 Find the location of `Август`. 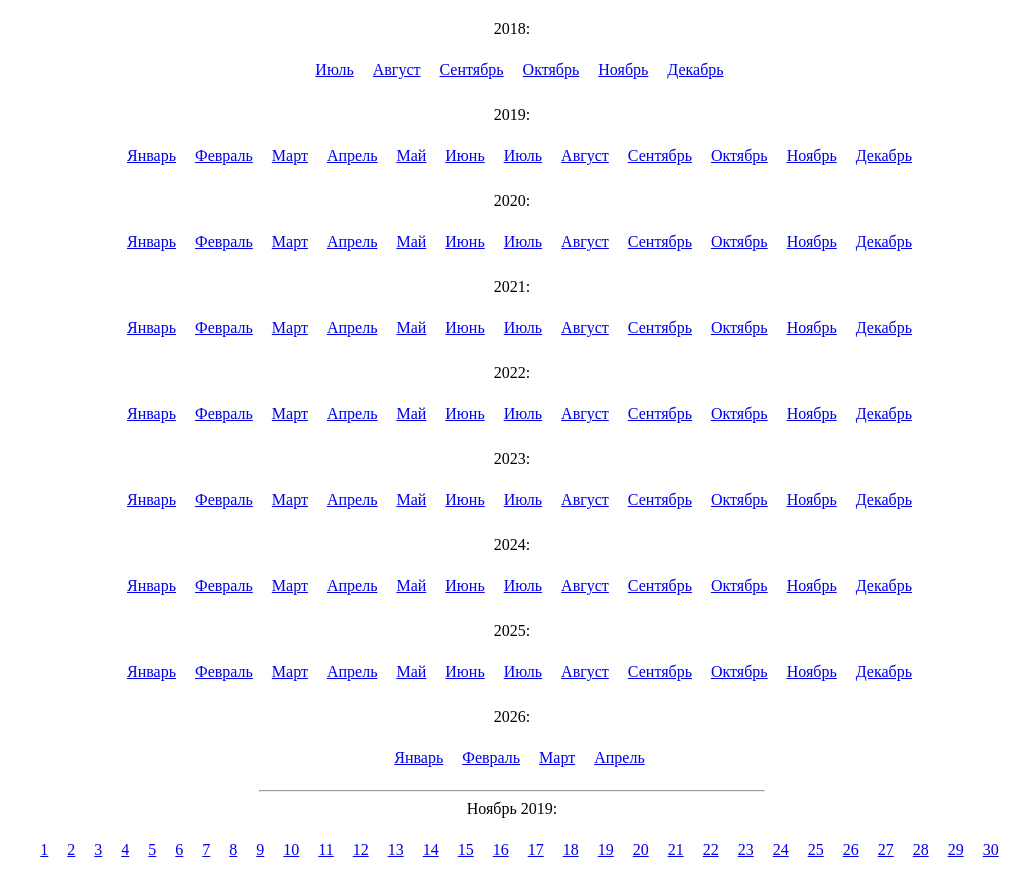

Август is located at coordinates (397, 69).